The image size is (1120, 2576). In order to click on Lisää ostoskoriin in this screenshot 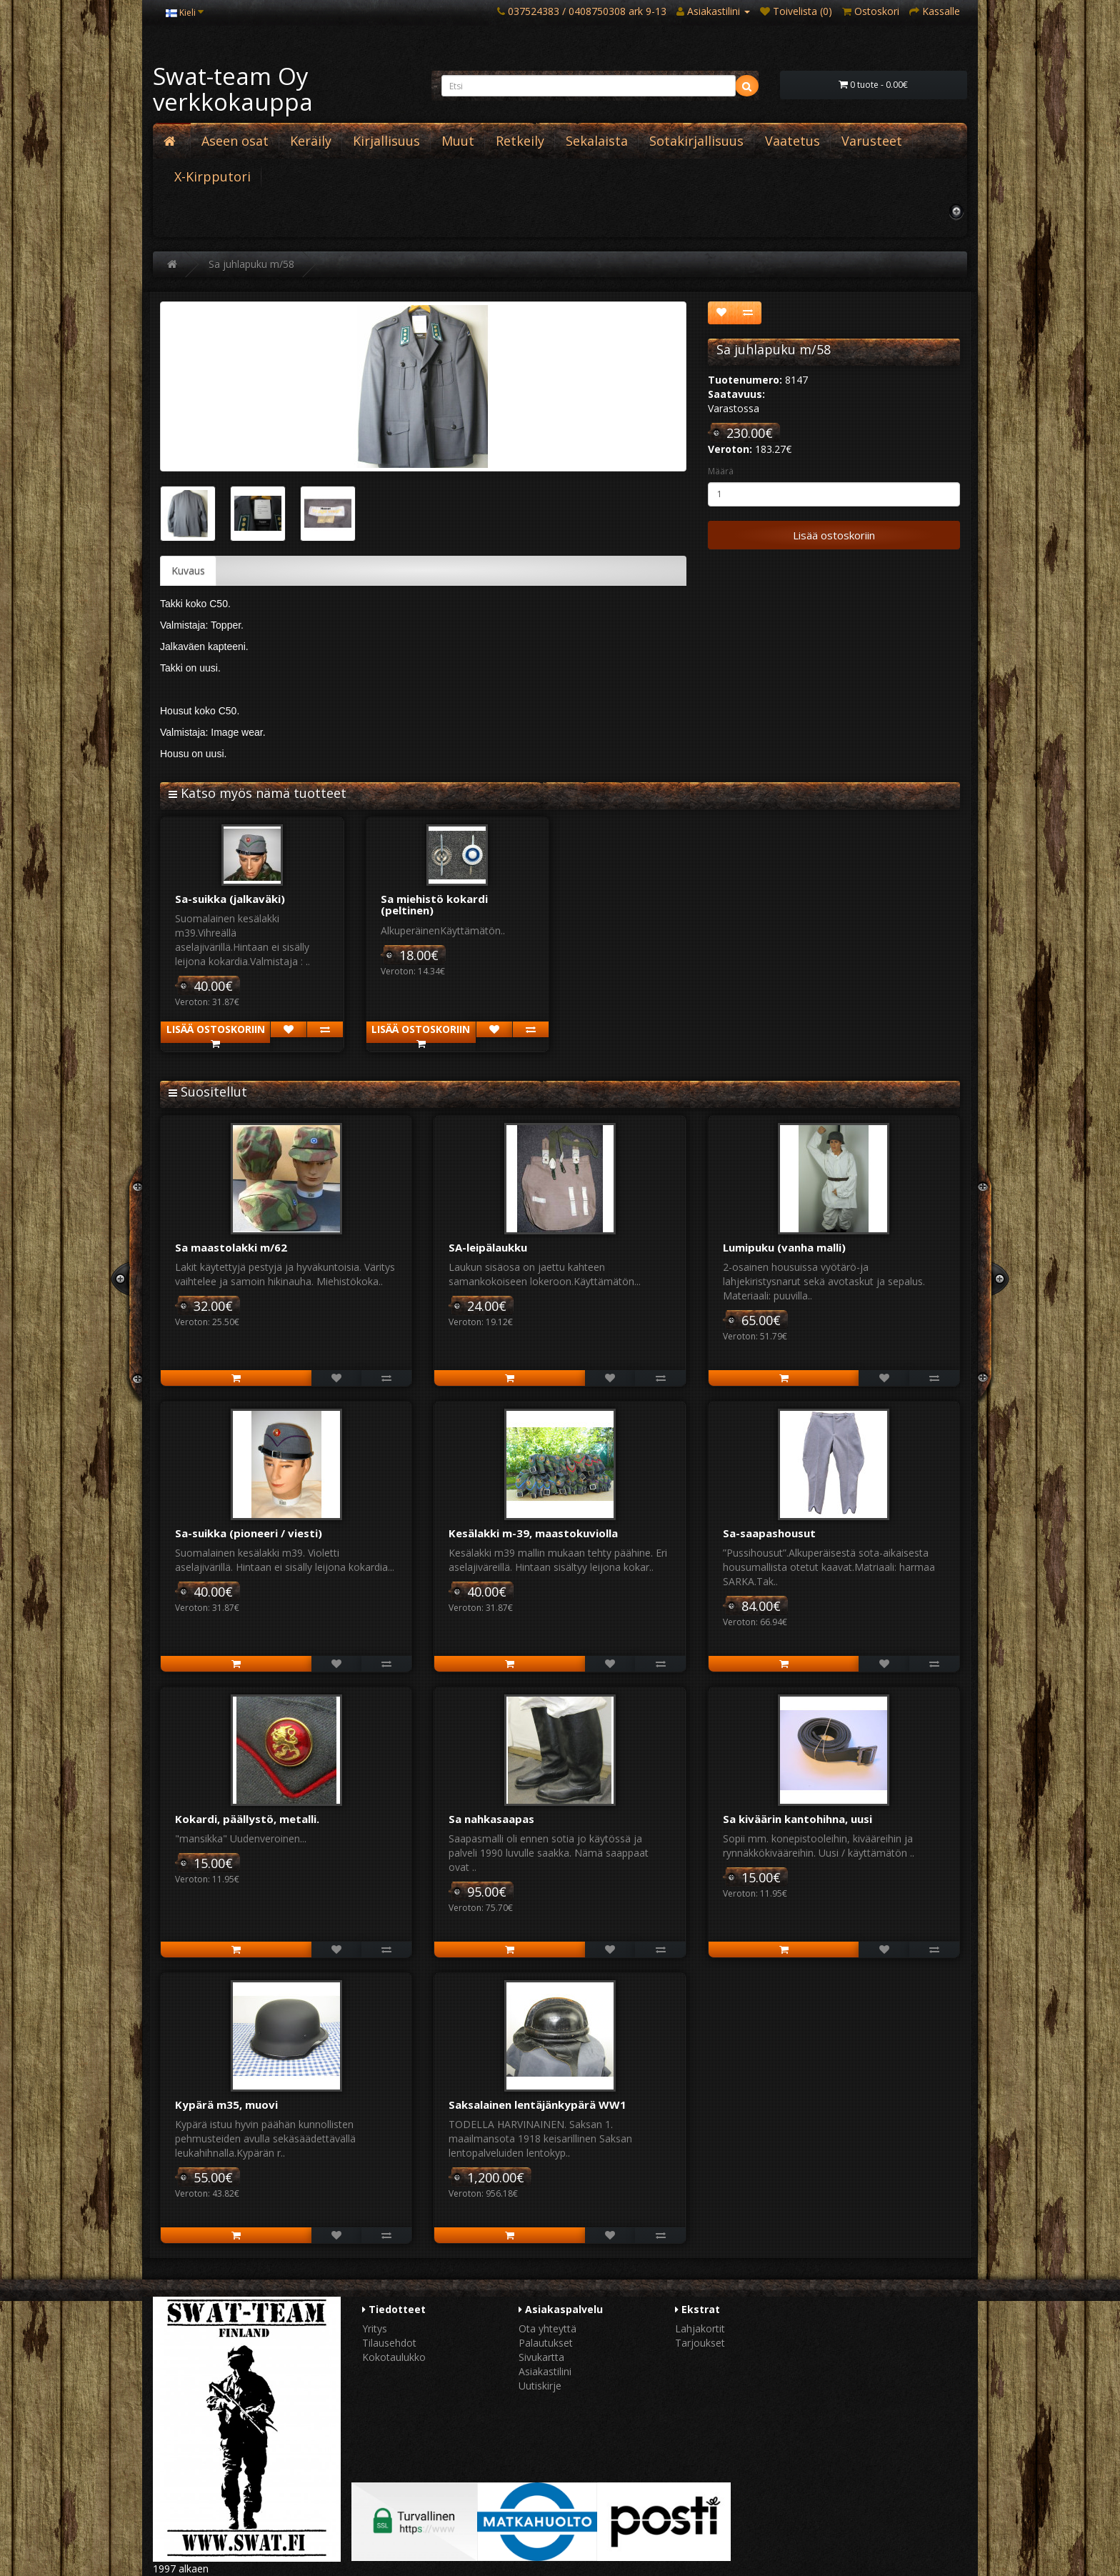, I will do `click(834, 535)`.